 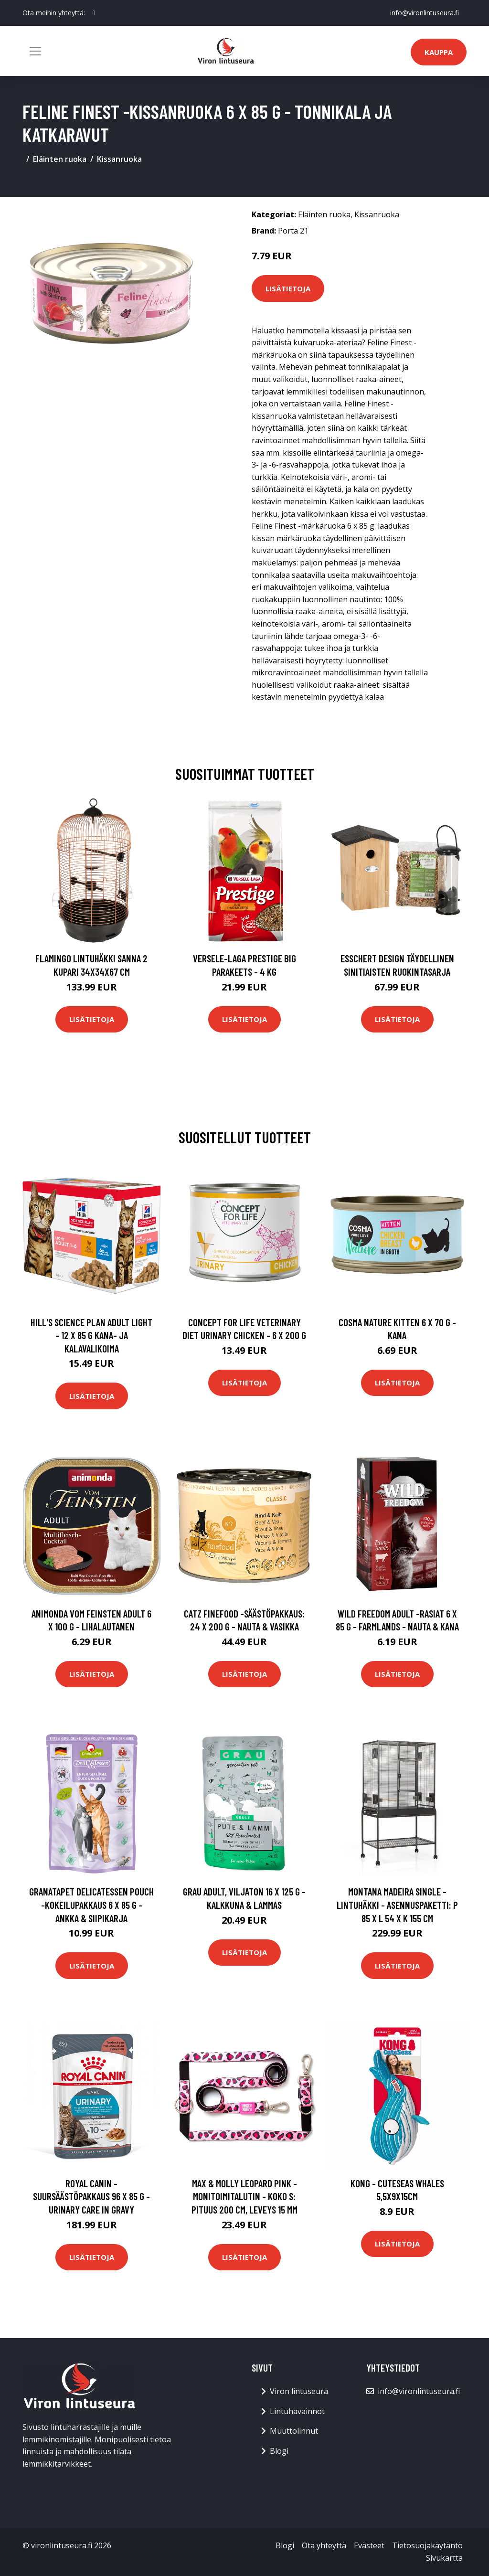 What do you see at coordinates (369, 2545) in the screenshot?
I see `Evästeet` at bounding box center [369, 2545].